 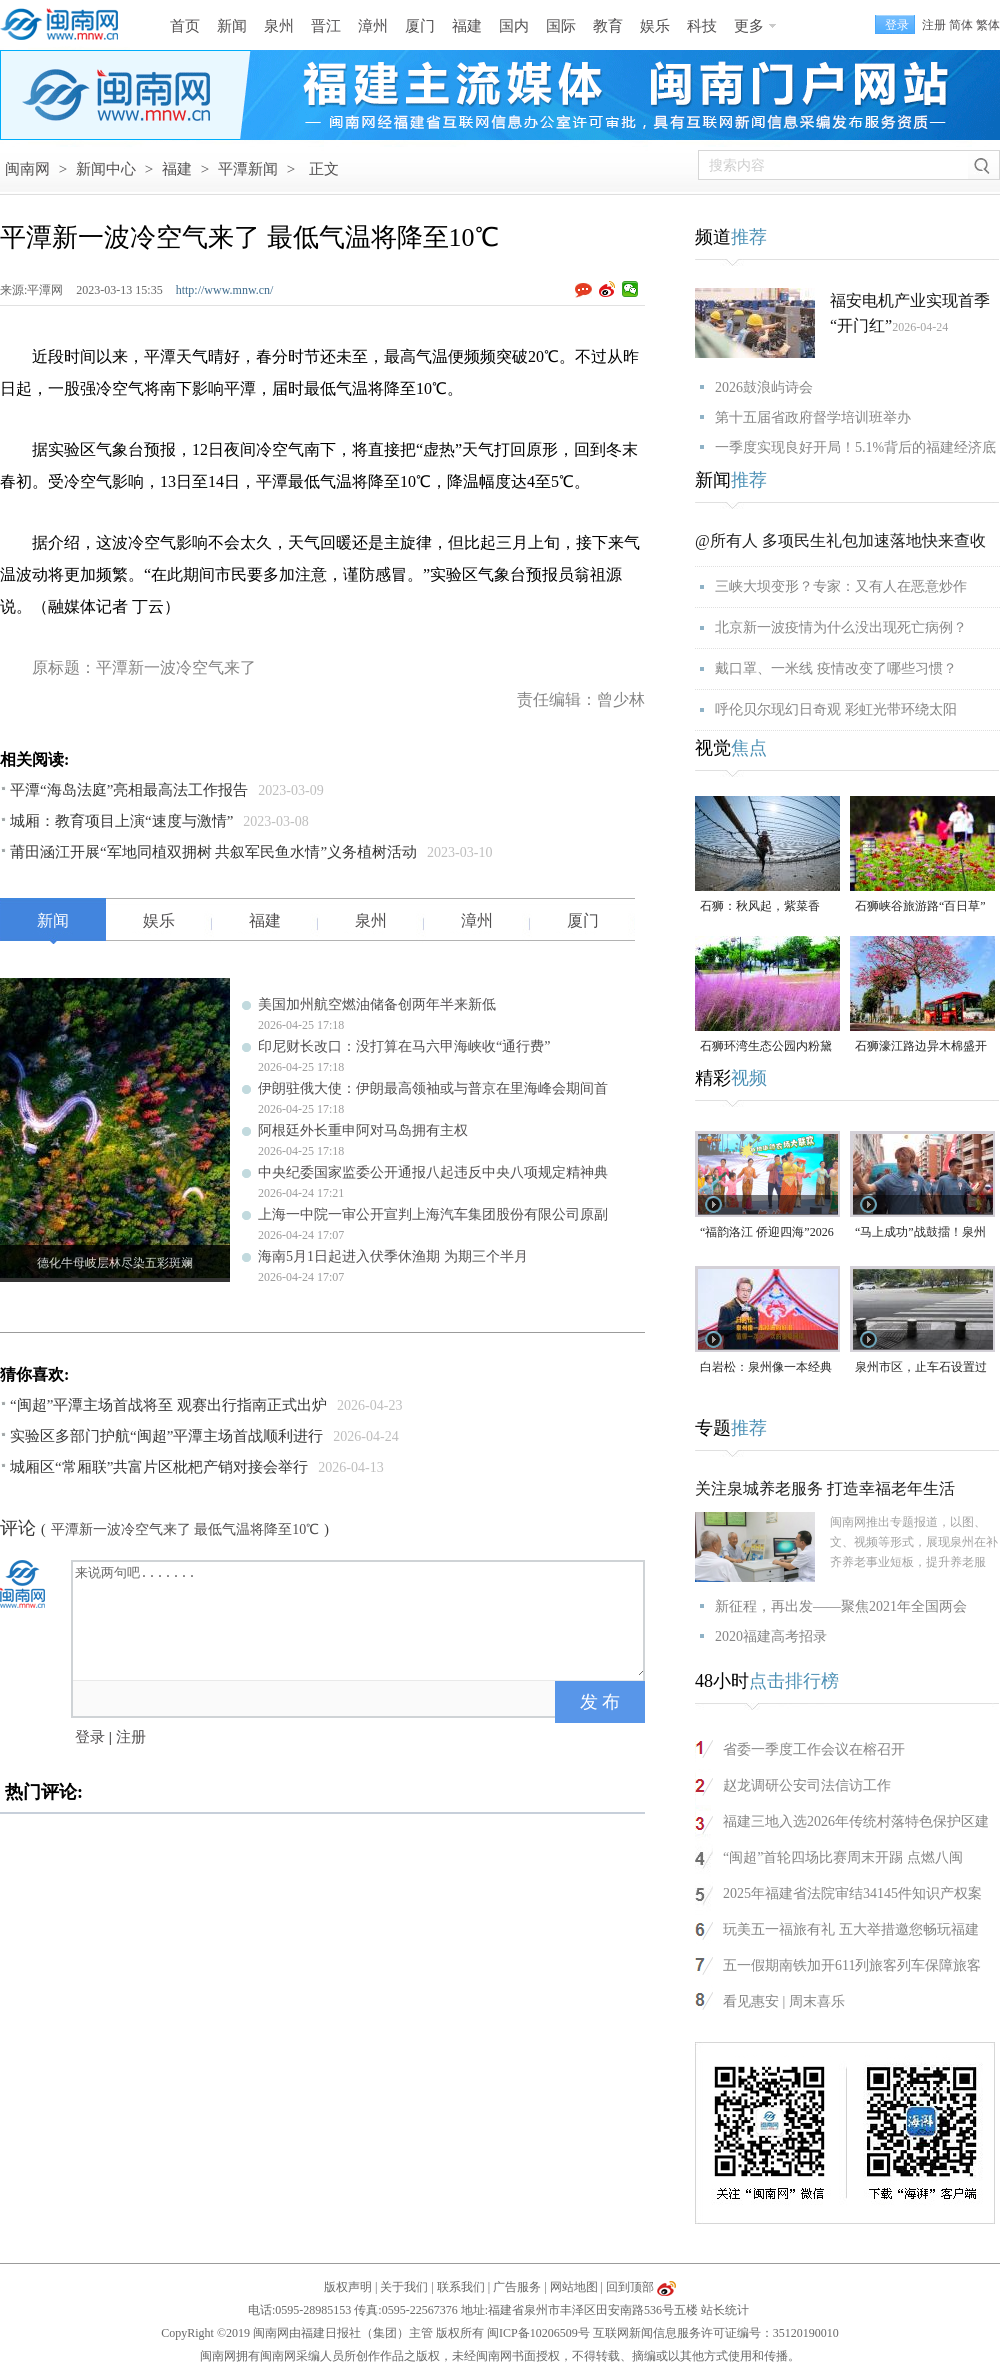 I want to click on 新闻中心, so click(x=106, y=169).